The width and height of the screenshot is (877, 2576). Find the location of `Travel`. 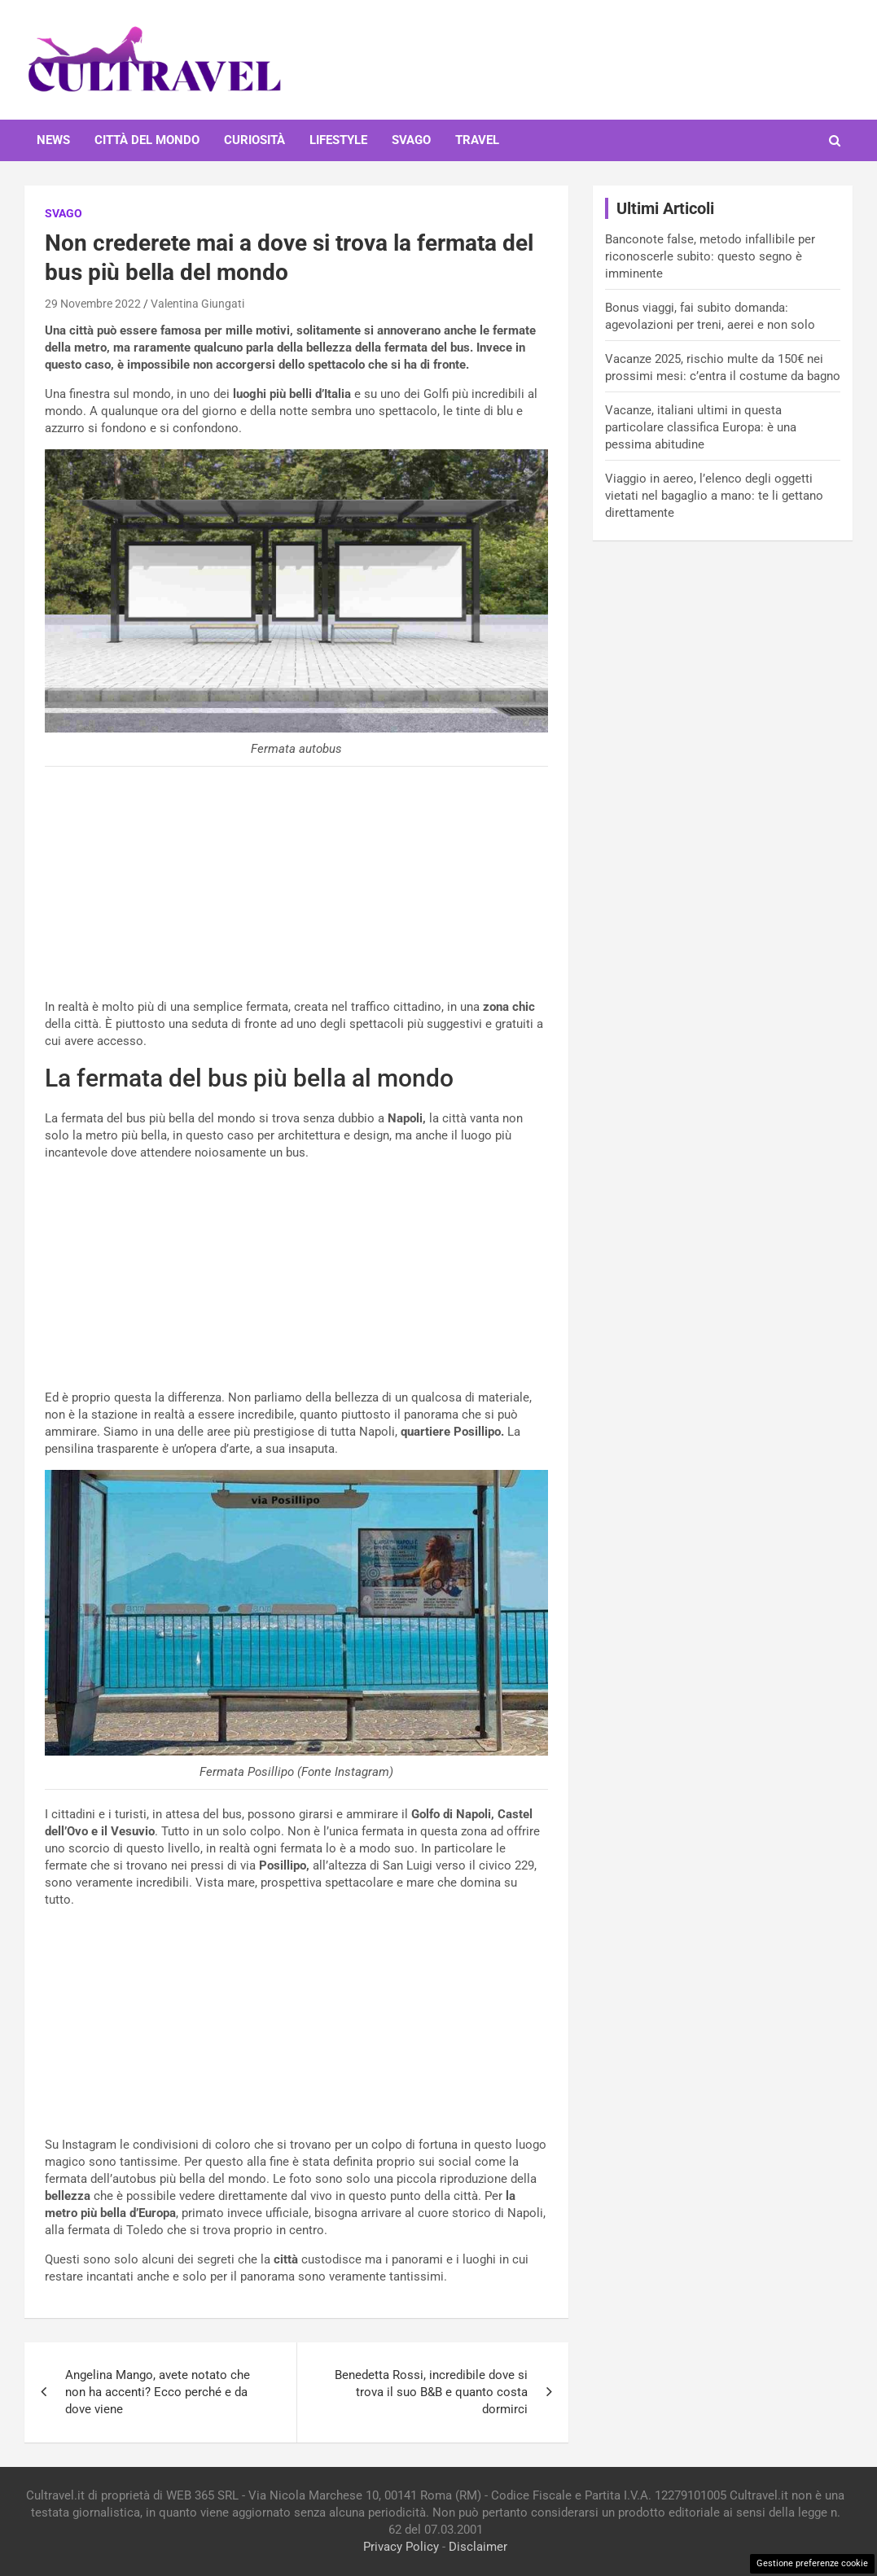

Travel is located at coordinates (477, 140).